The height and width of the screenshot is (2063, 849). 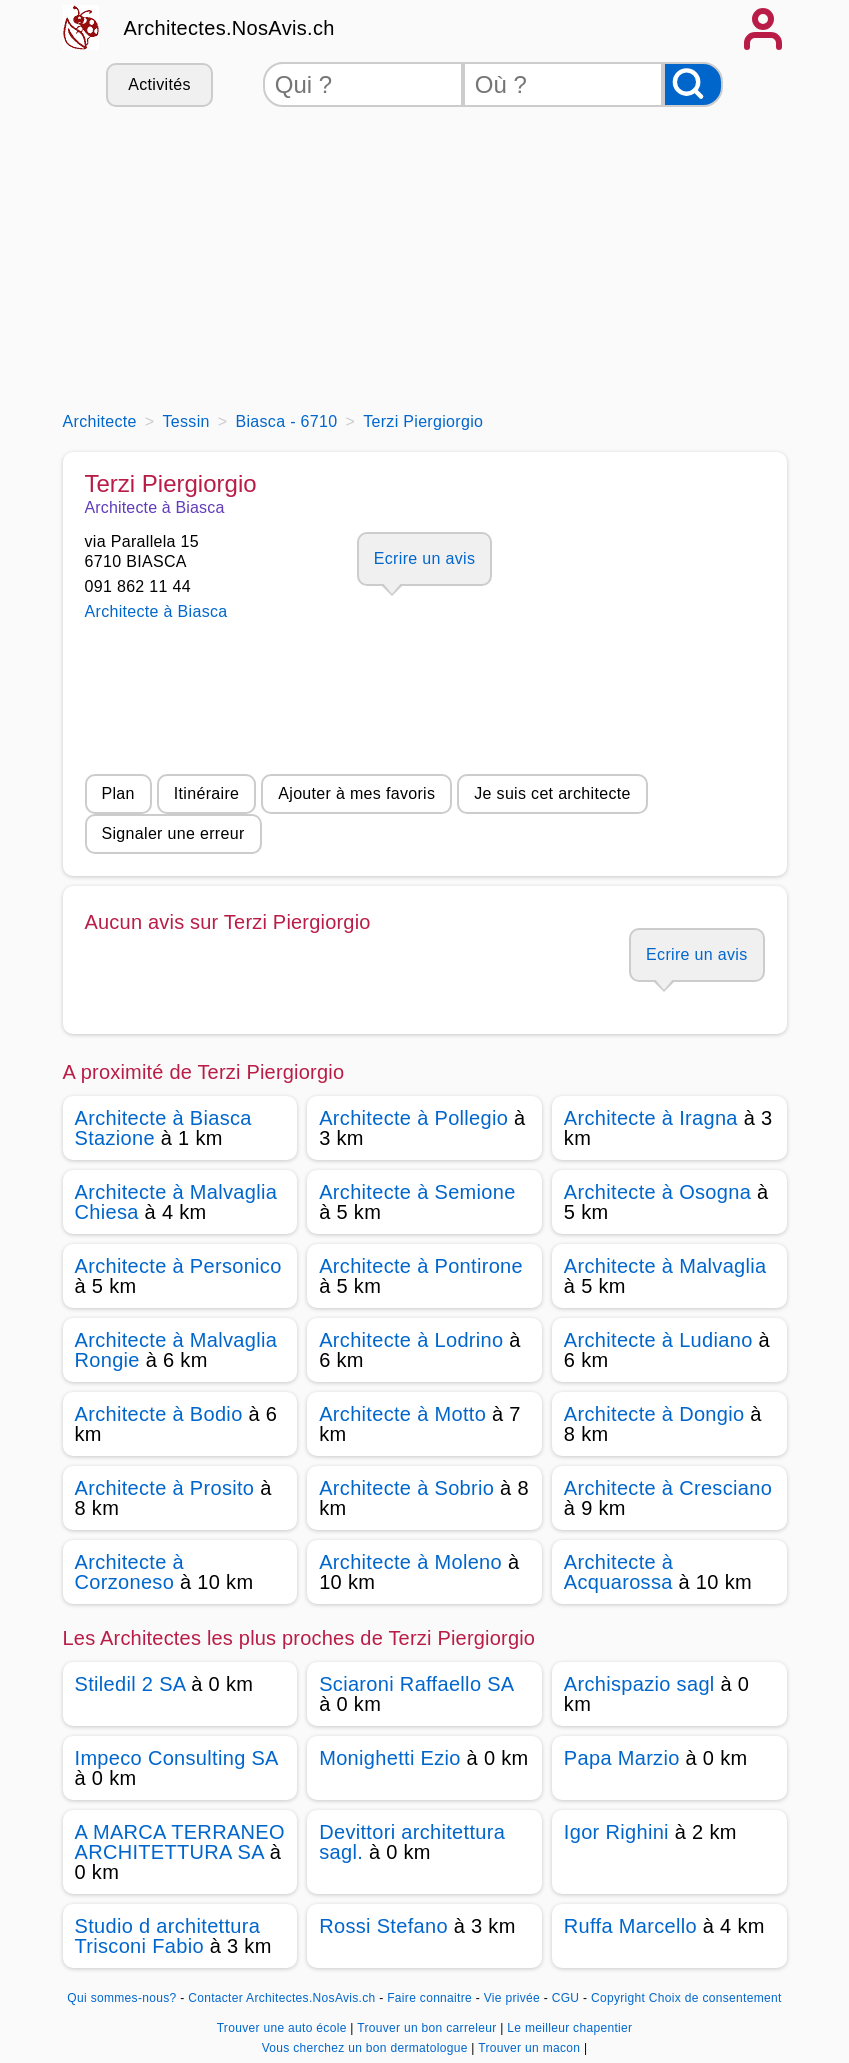 I want to click on Architecte à Dongio, so click(x=654, y=1414).